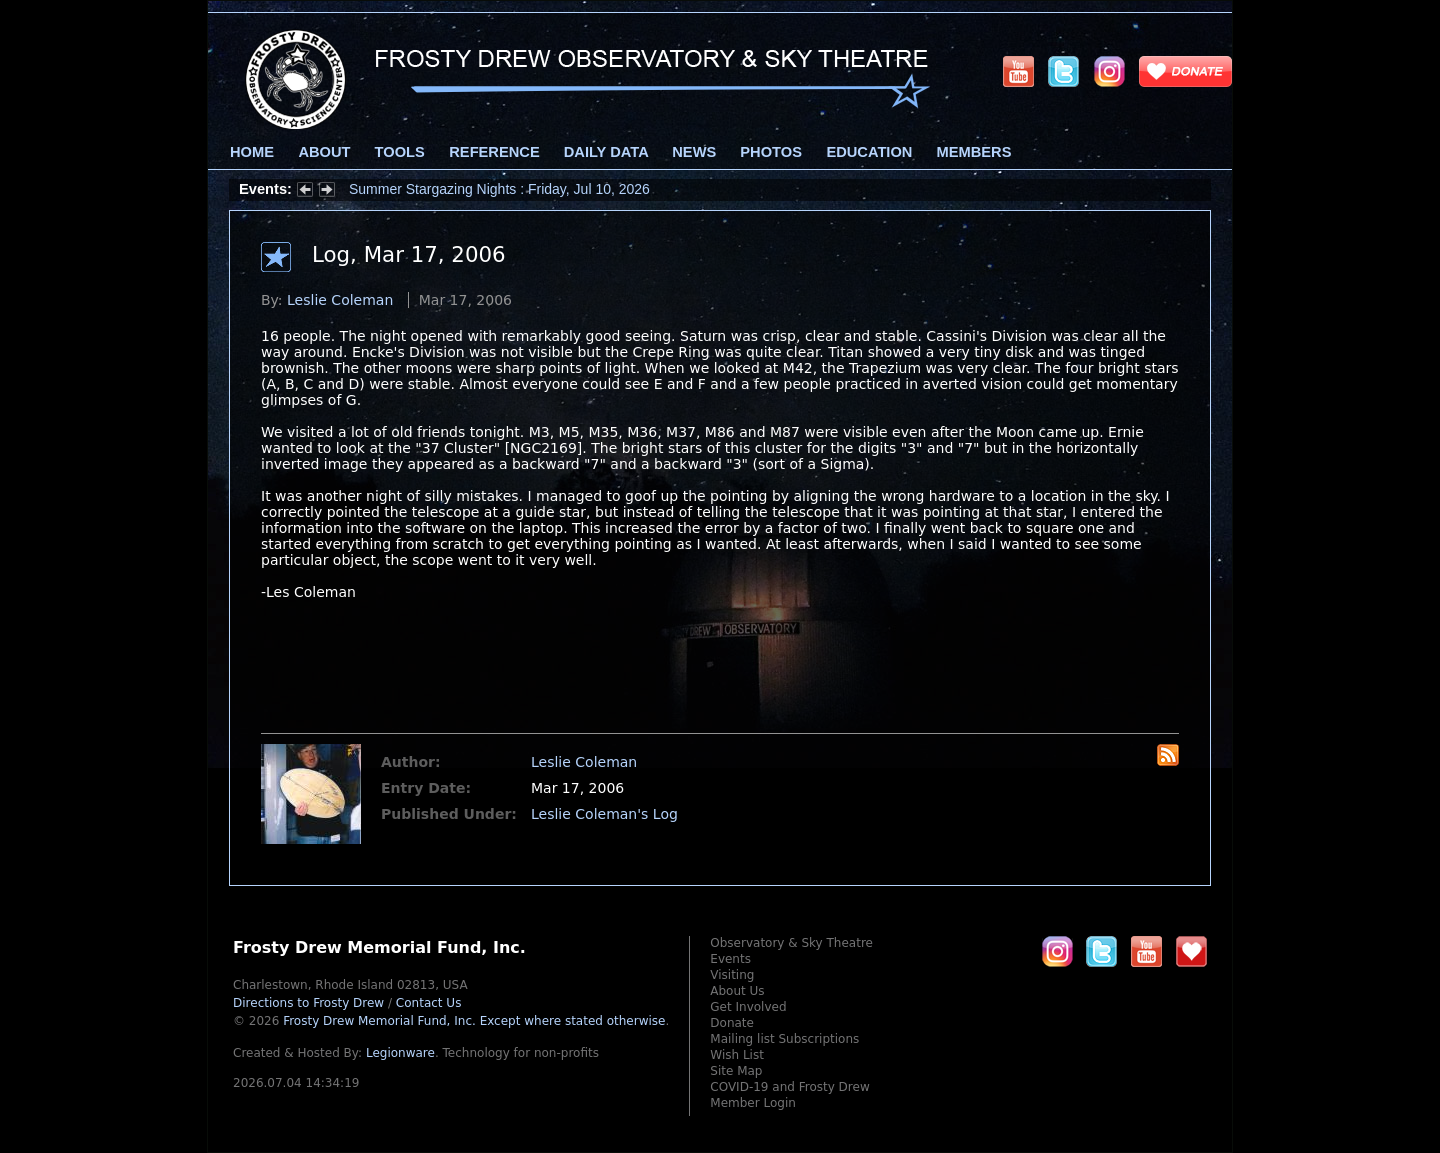  I want to click on Leslie Coleman's Log, so click(604, 814).